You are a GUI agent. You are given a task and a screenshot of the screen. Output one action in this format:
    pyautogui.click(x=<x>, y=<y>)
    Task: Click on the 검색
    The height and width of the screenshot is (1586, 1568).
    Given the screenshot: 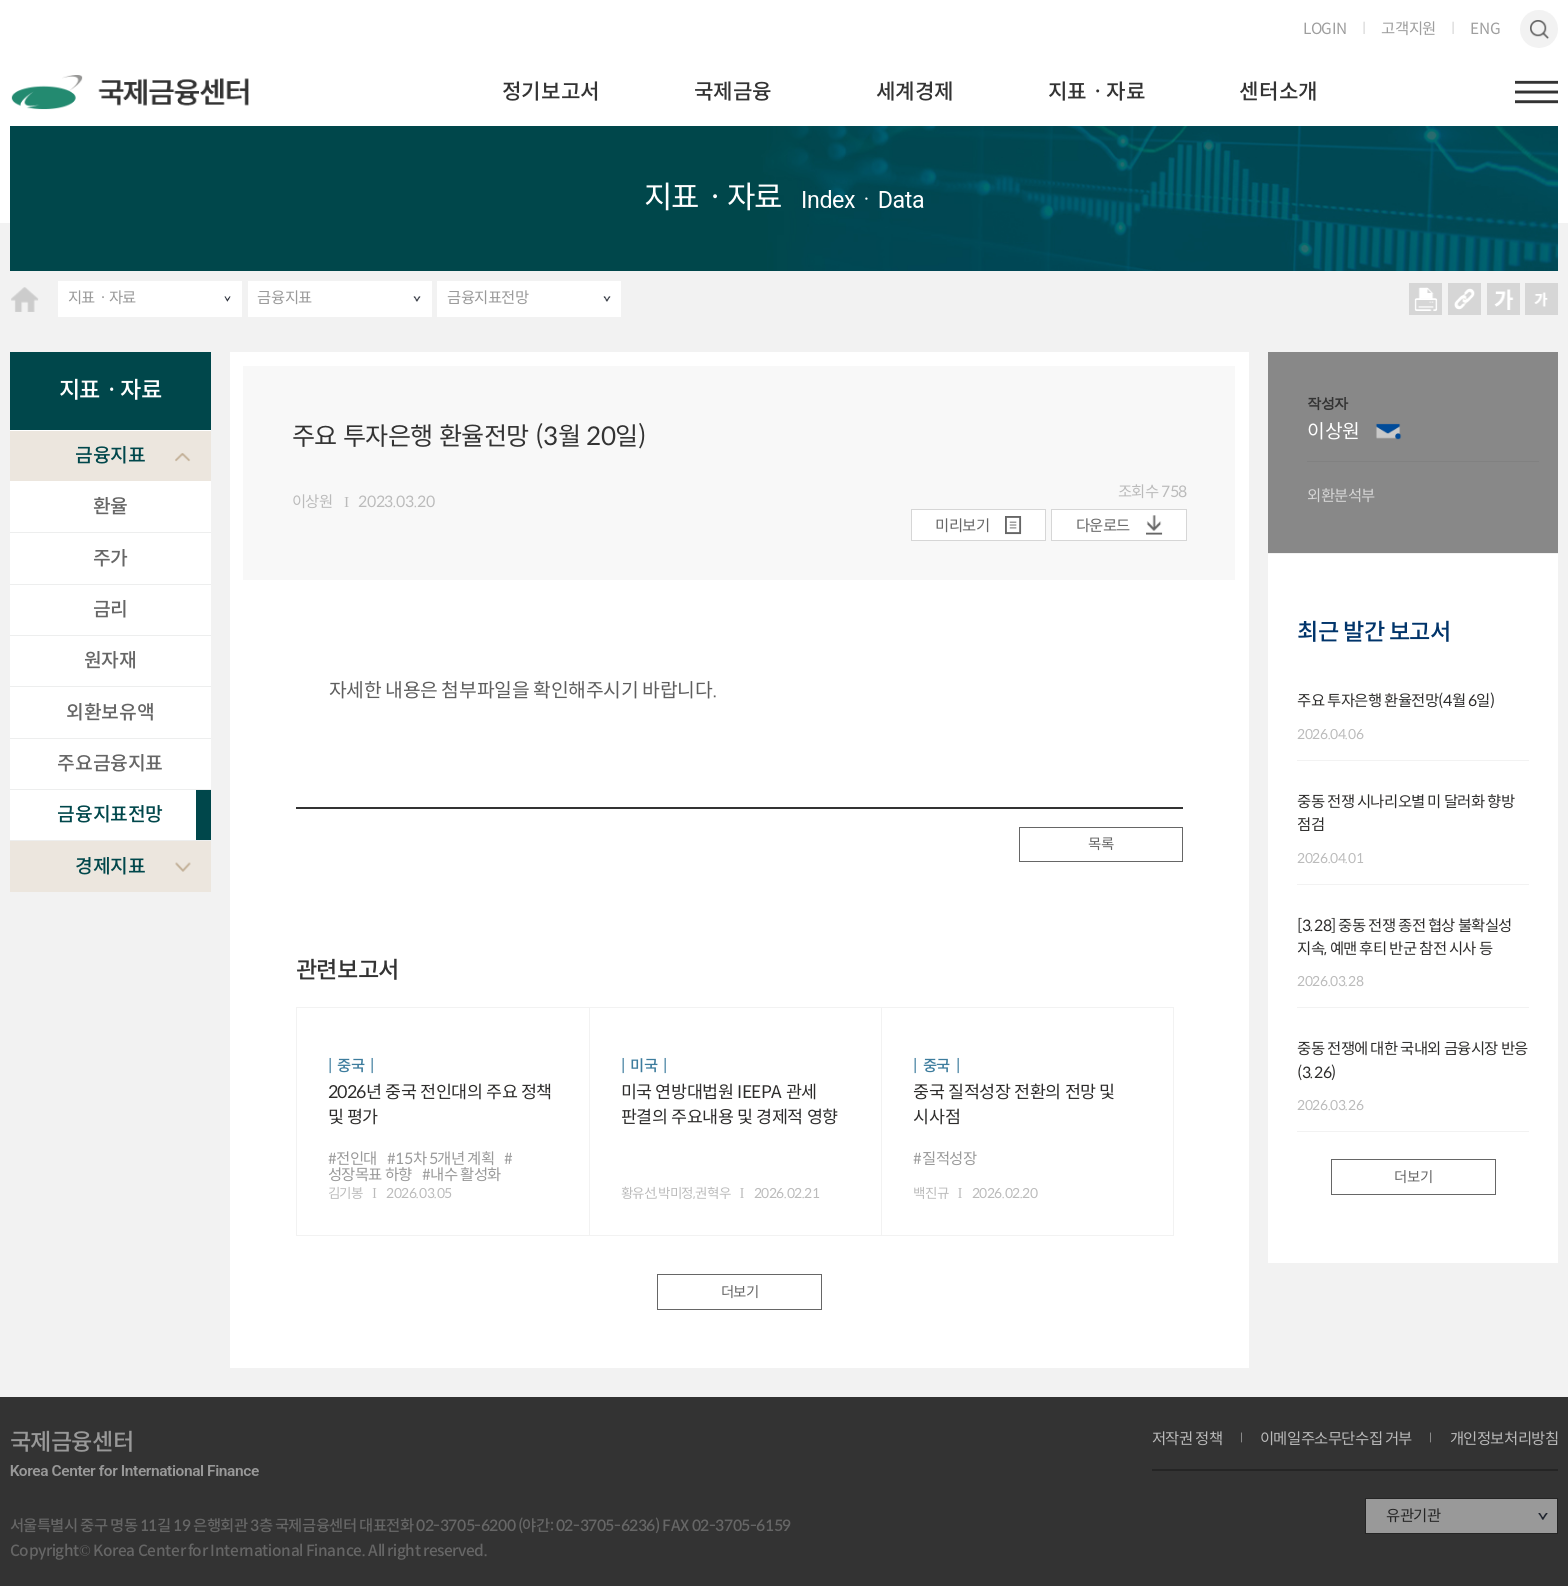 What is the action you would take?
    pyautogui.click(x=1539, y=29)
    